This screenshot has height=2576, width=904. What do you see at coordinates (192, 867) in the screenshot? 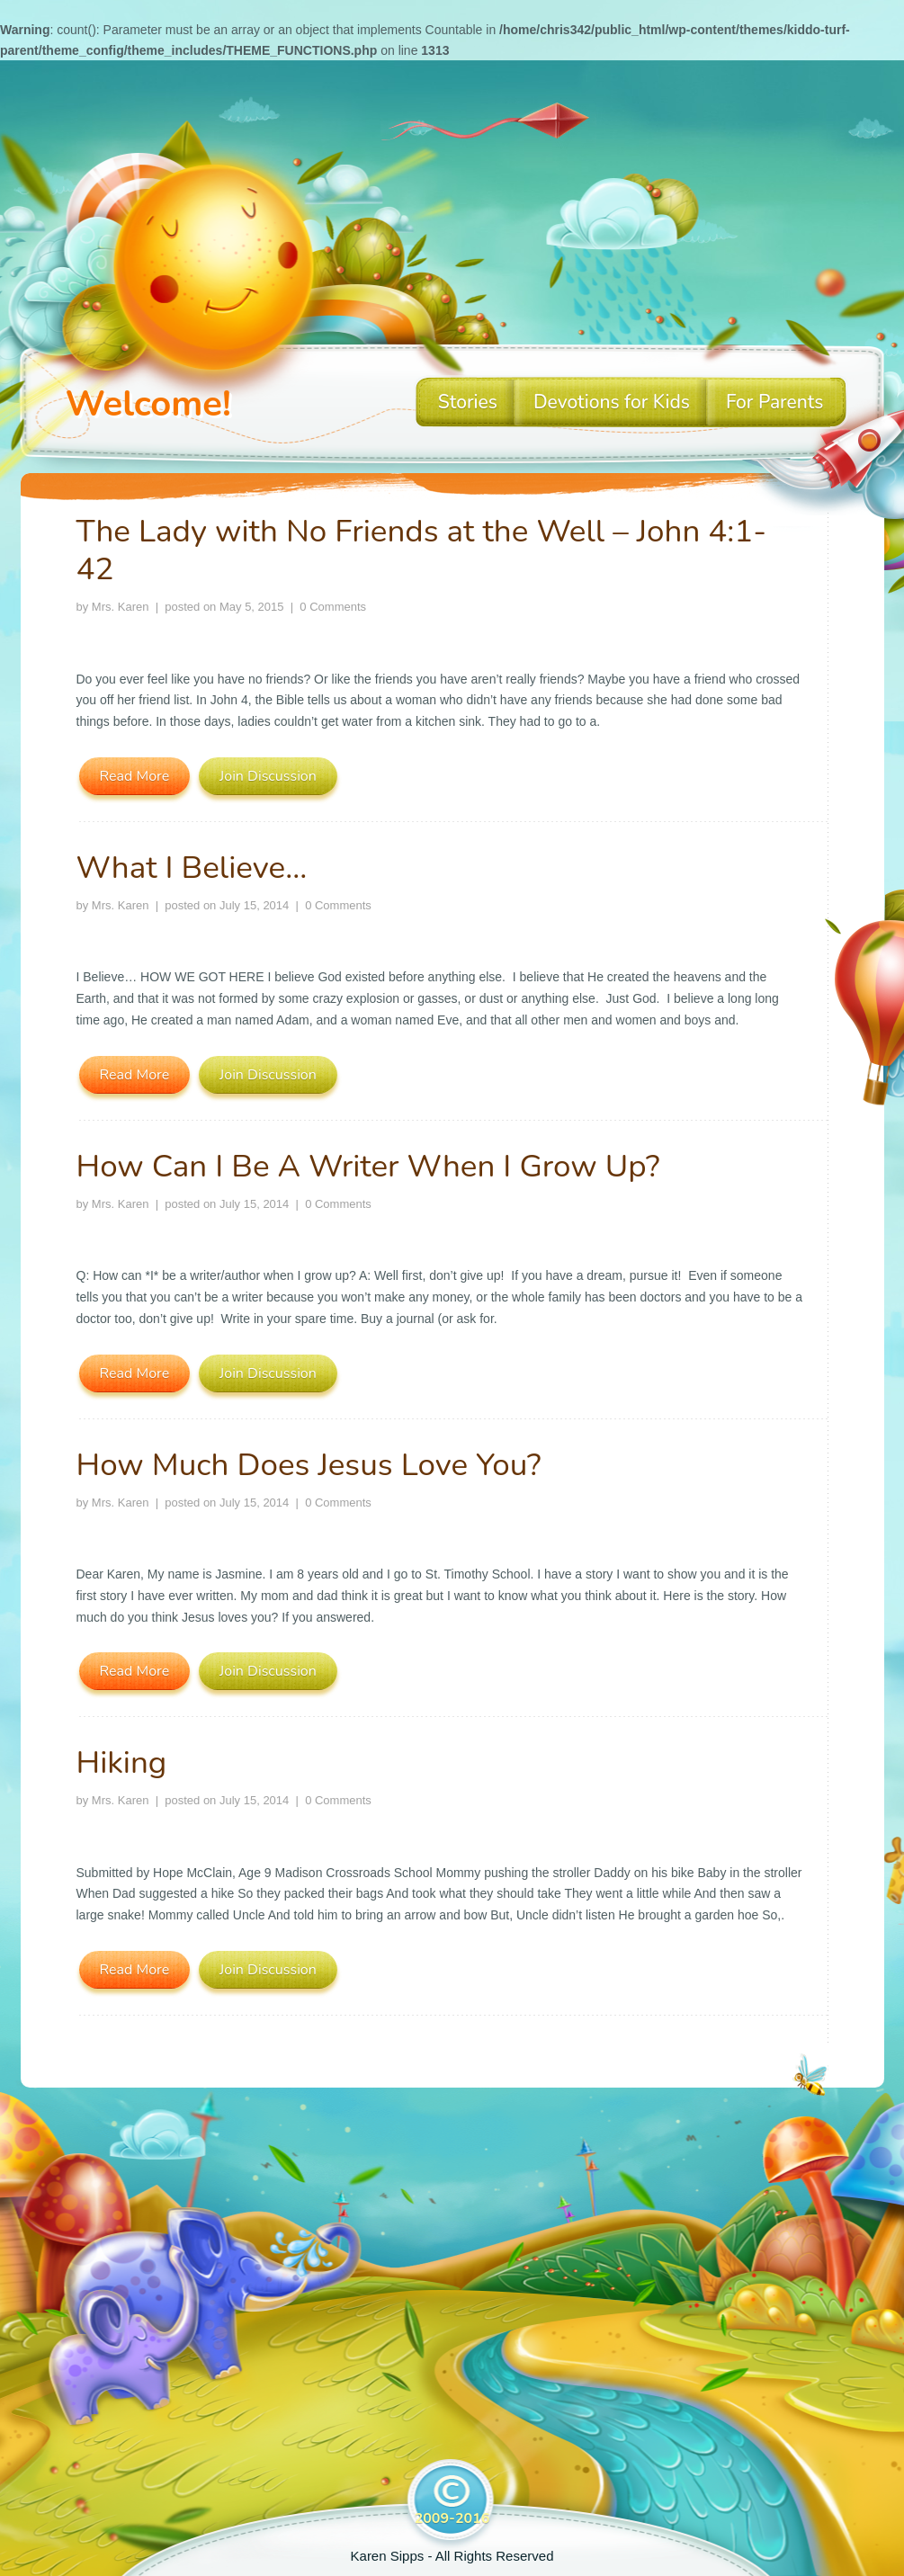
I see `What I Believe…` at bounding box center [192, 867].